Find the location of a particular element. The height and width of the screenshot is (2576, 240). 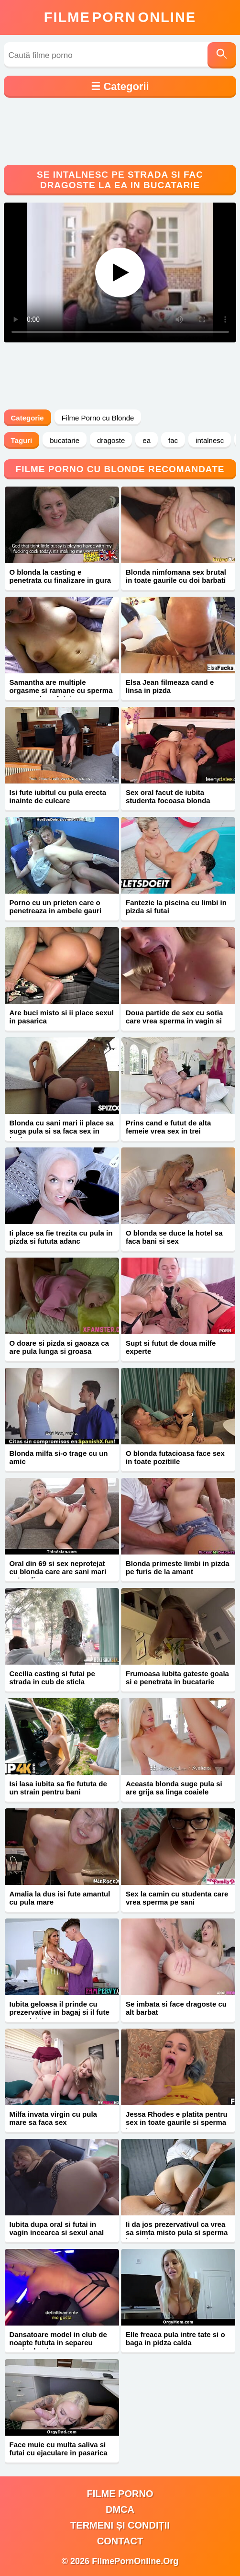

Ii place sa fie trezita cu pula in pizda si fututa adanc is located at coordinates (61, 1237).